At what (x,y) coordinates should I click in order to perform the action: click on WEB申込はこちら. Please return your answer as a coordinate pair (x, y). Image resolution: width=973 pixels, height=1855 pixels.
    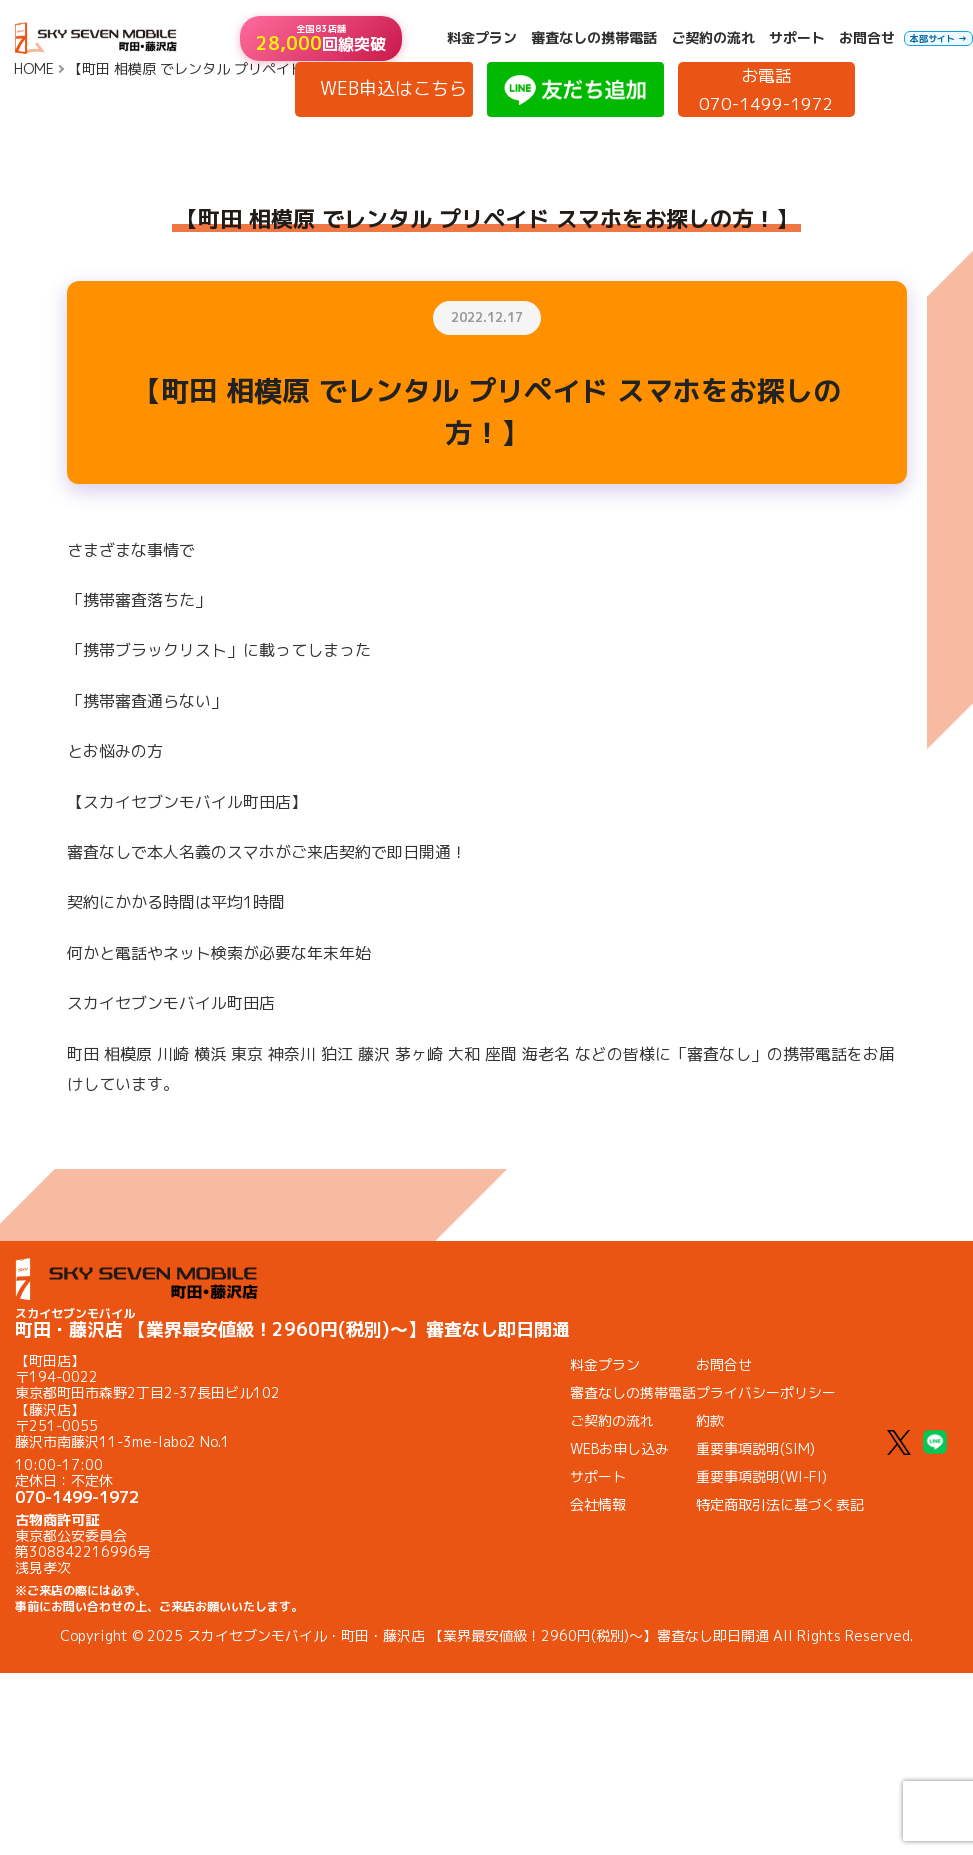
    Looking at the image, I should click on (393, 88).